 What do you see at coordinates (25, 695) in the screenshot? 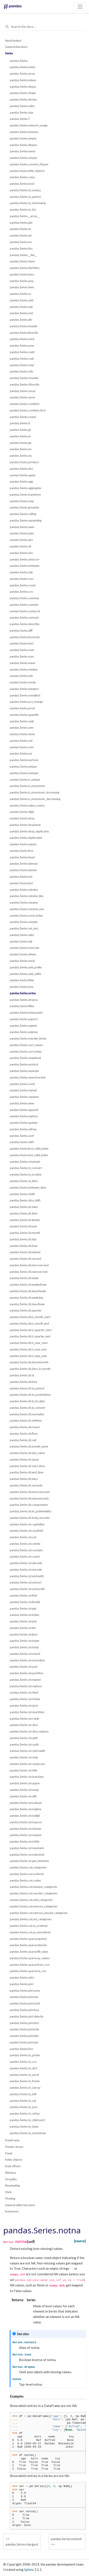
I see `pandas.Series.nsmallest` at bounding box center [25, 695].